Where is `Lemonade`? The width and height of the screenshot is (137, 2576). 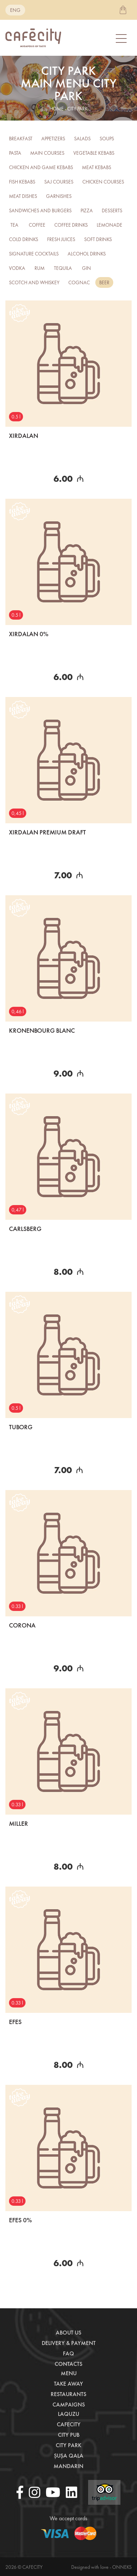 Lemonade is located at coordinates (109, 225).